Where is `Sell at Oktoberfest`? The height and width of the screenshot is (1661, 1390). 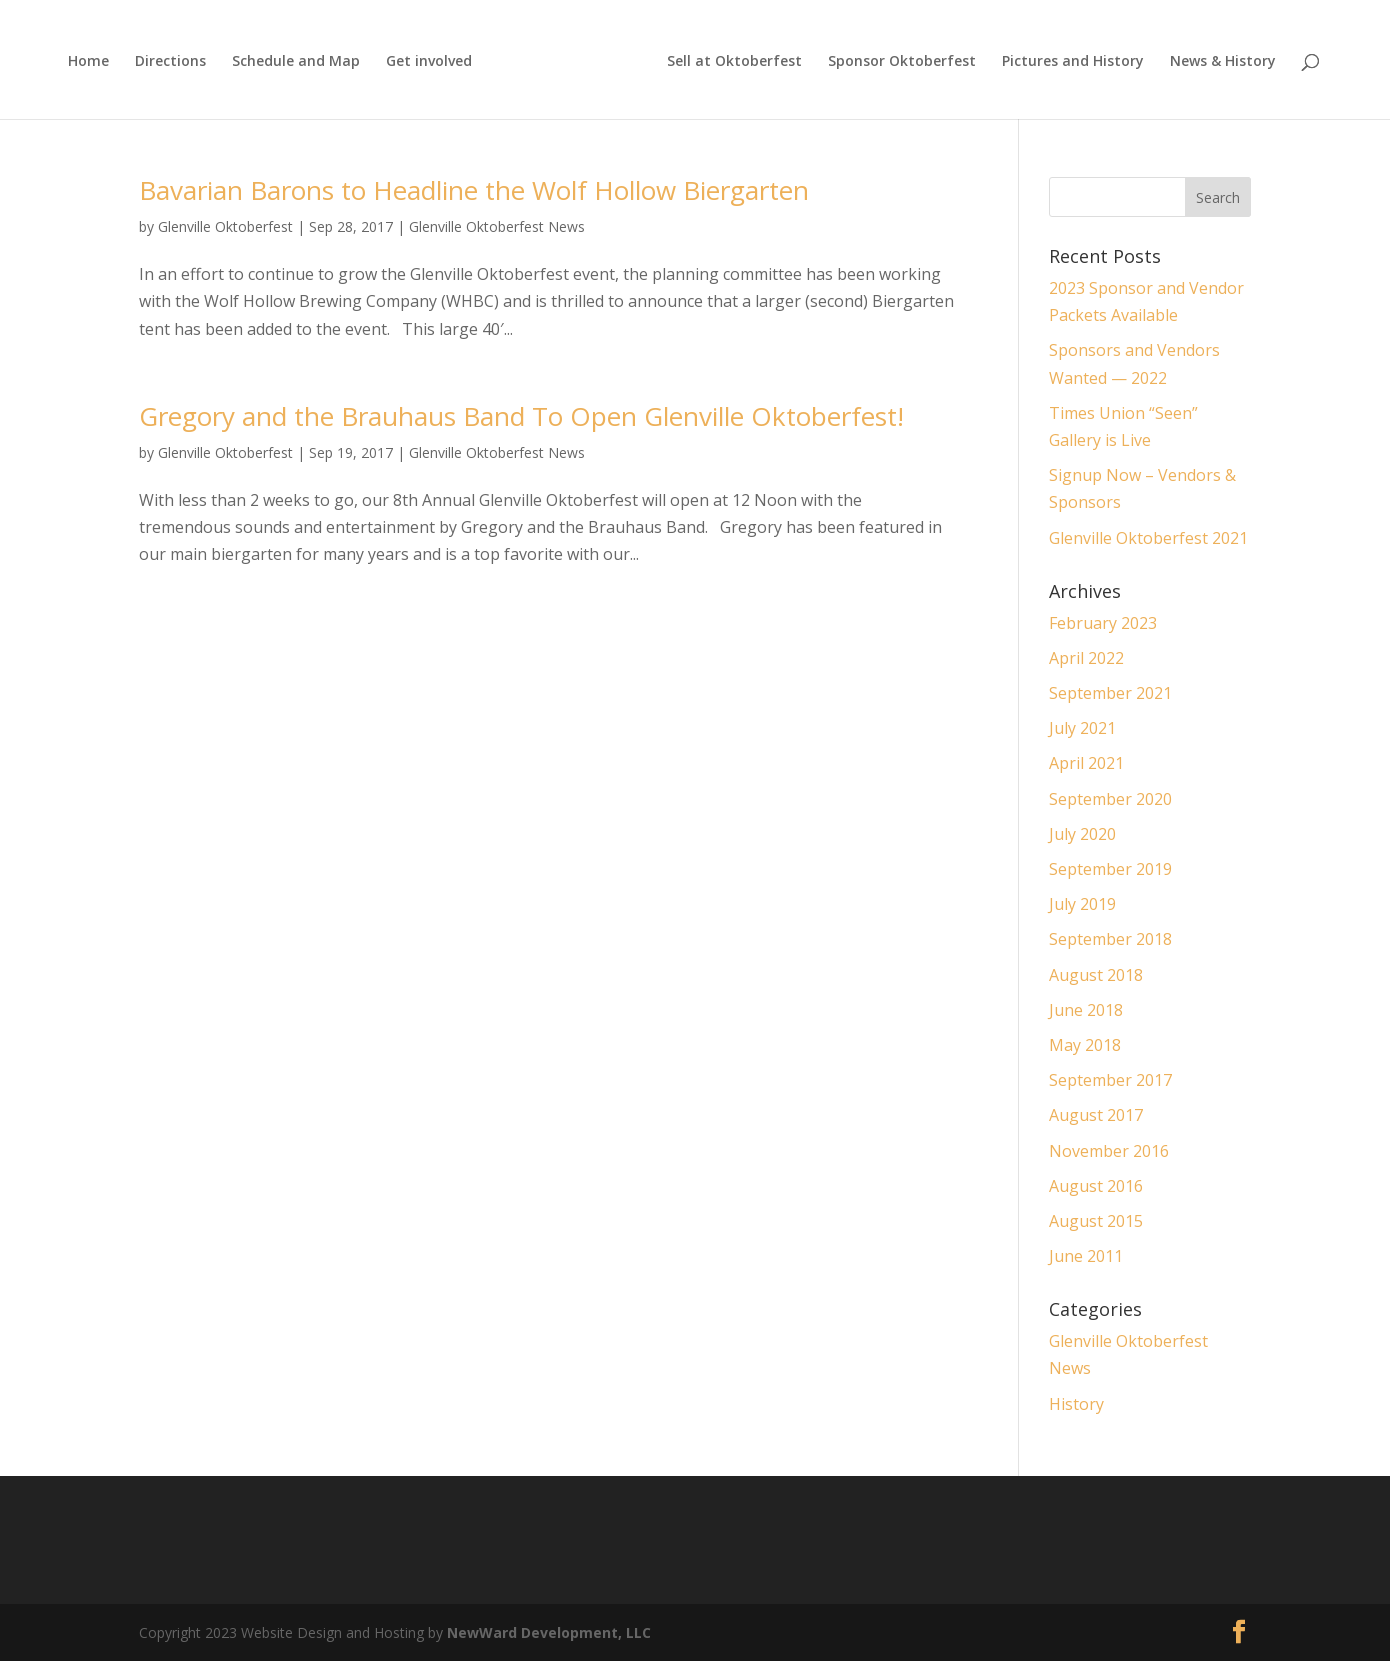
Sell at Oktoberfest is located at coordinates (734, 62).